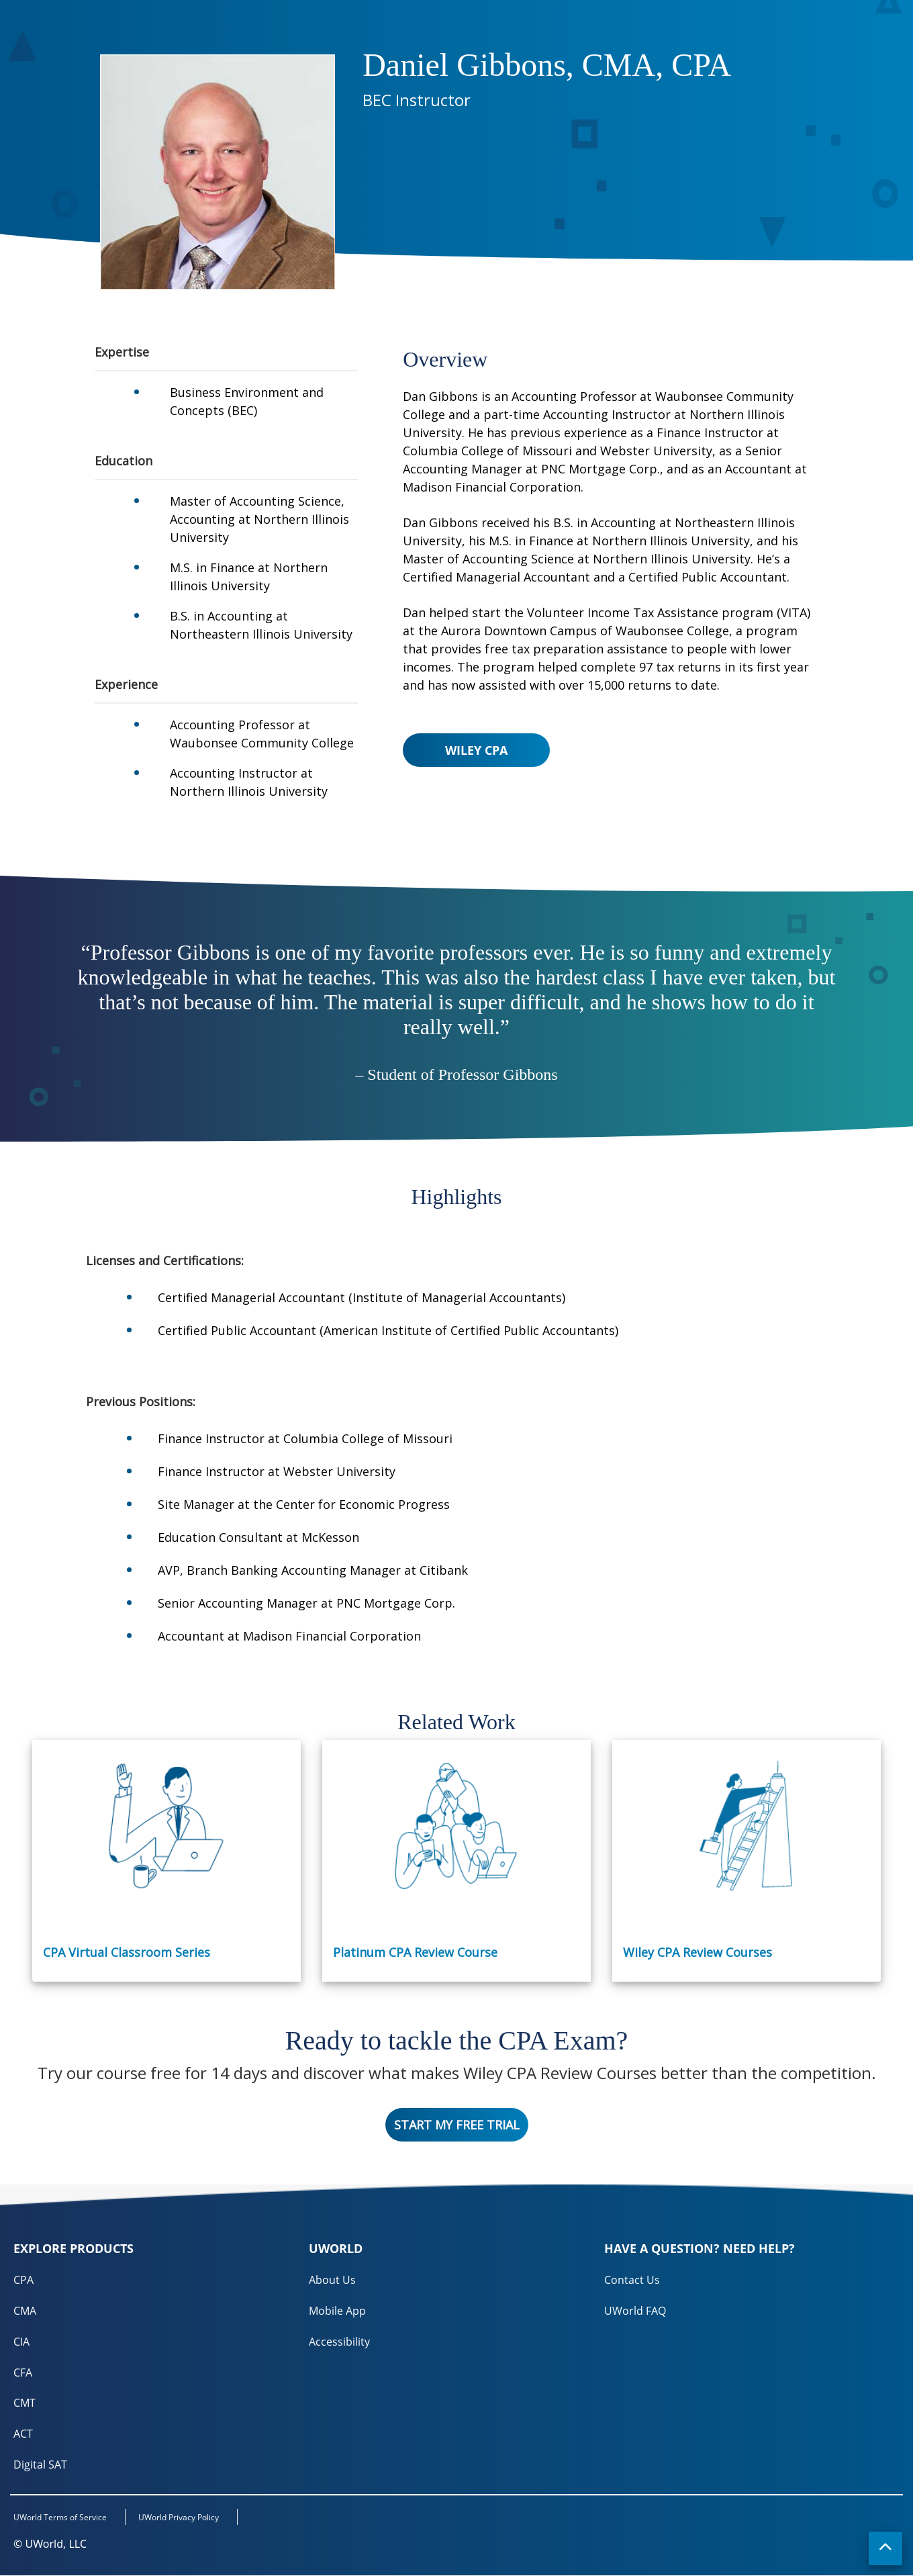 Image resolution: width=913 pixels, height=2576 pixels. I want to click on ACT, so click(23, 2434).